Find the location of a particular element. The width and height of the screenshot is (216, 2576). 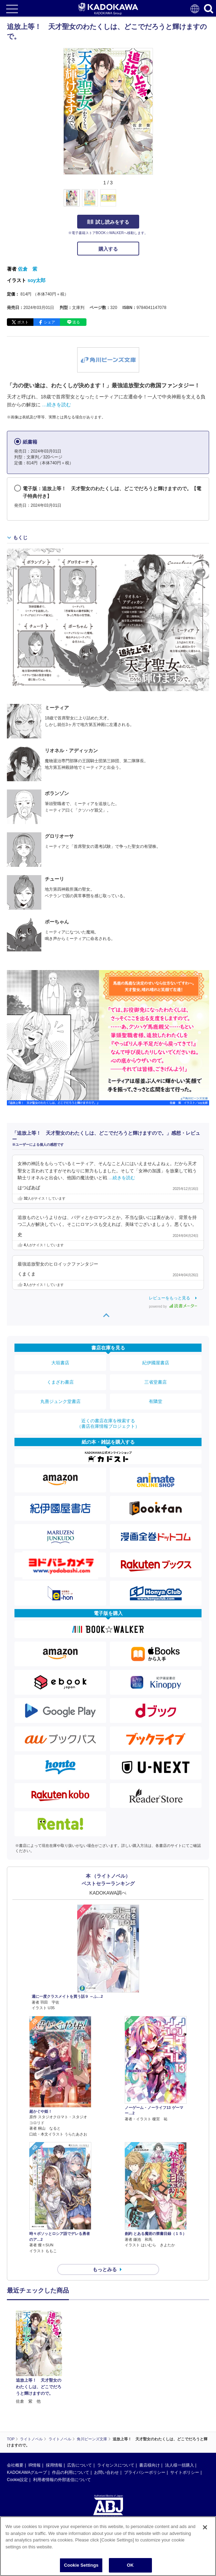

有隣堂 is located at coordinates (155, 1401).